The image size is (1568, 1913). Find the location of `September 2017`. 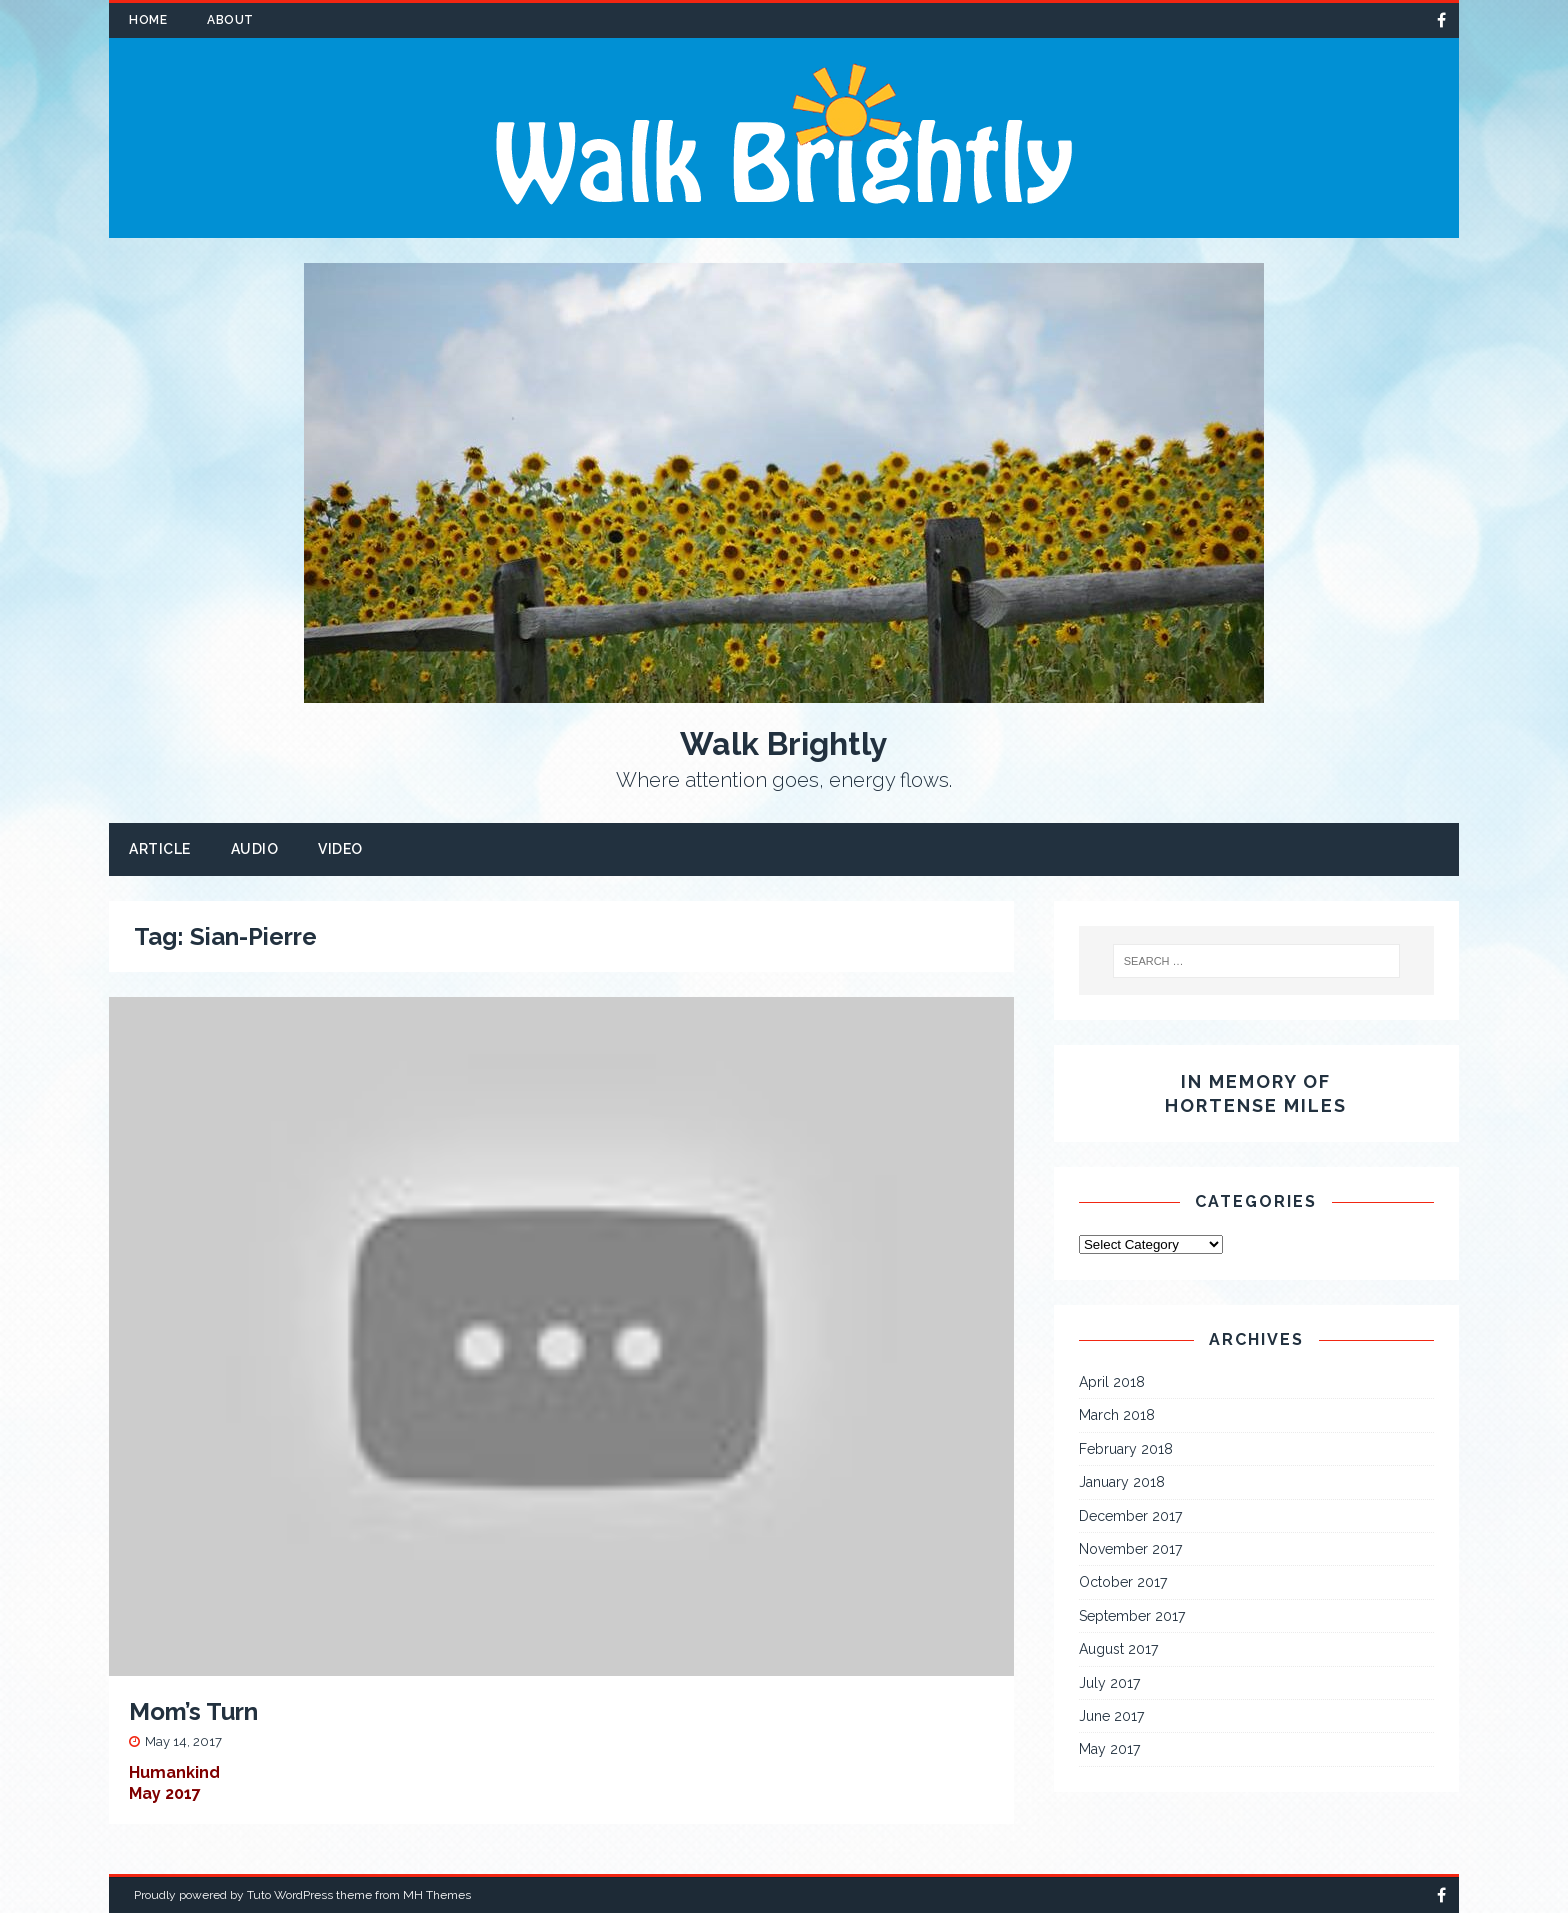

September 2017 is located at coordinates (1132, 1616).